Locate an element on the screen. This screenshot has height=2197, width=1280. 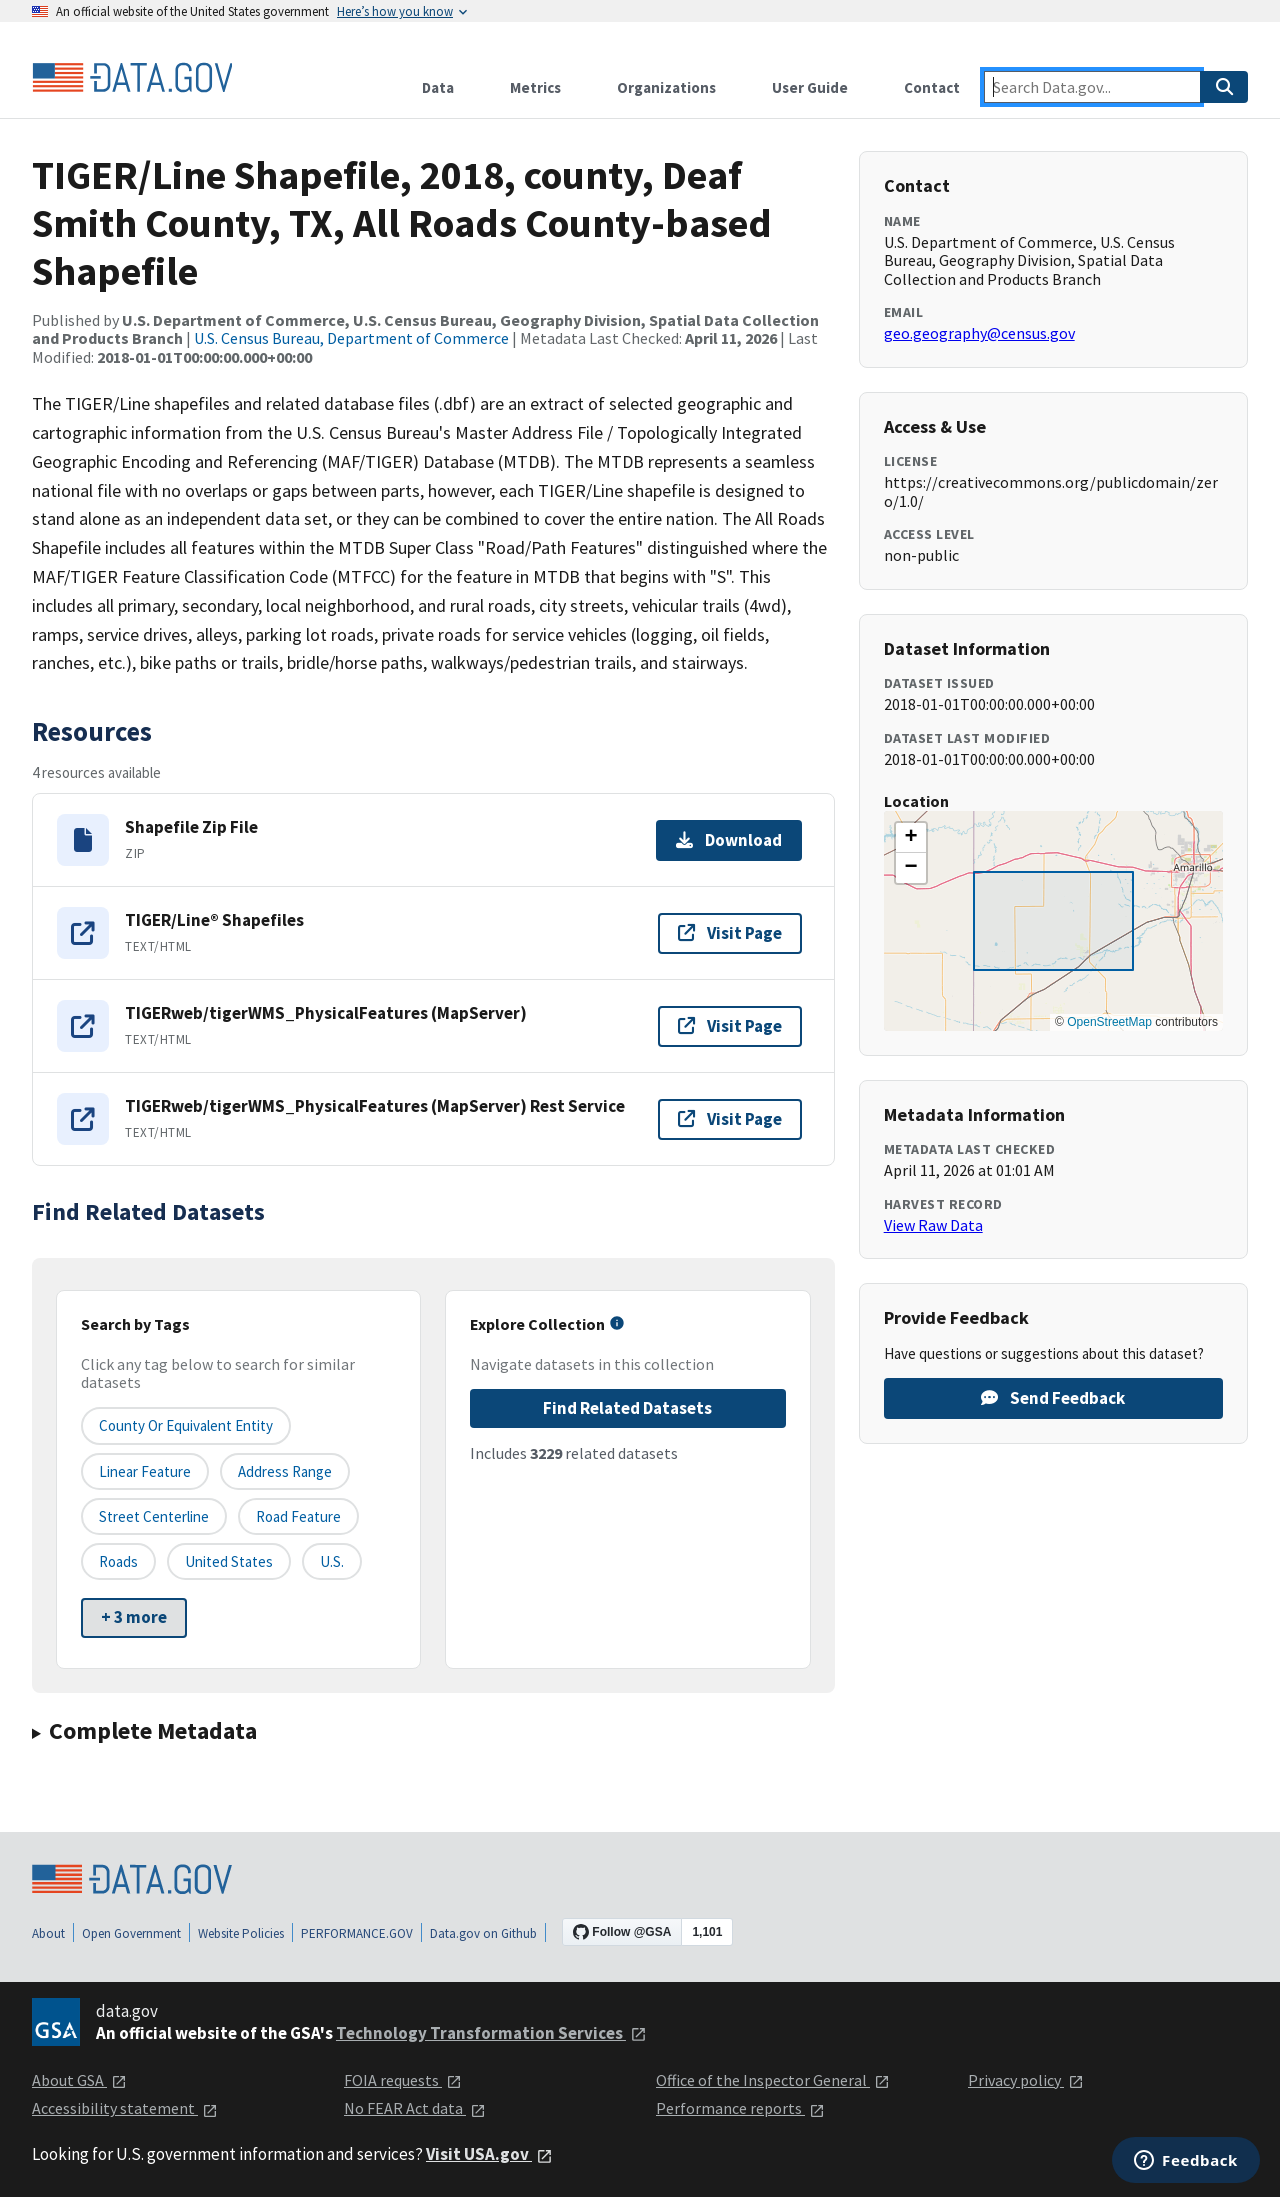
Download [Download Shapefile Zip File] is located at coordinates (729, 840).